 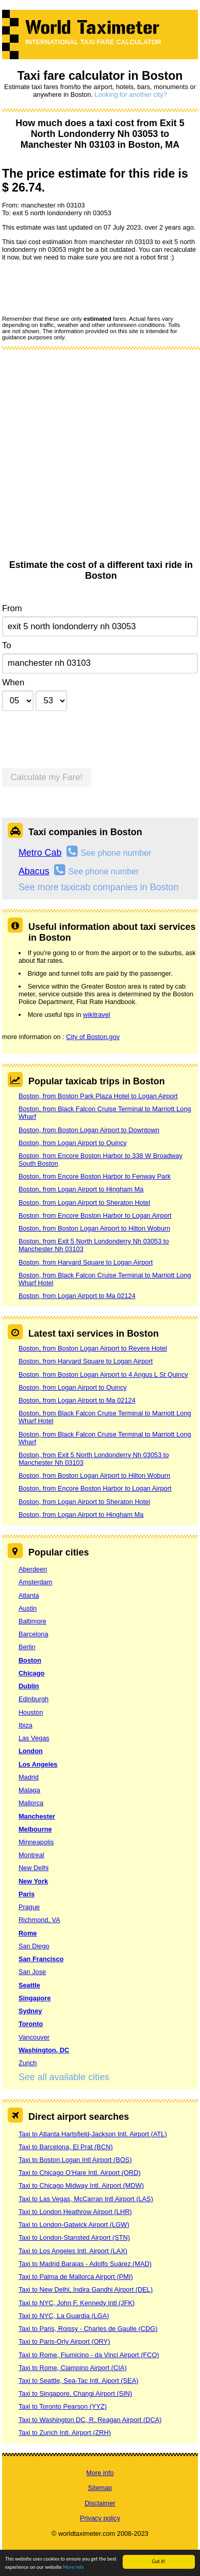 I want to click on Boston, from Logan Airport to Sheraton Hotel, so click(x=84, y=1202).